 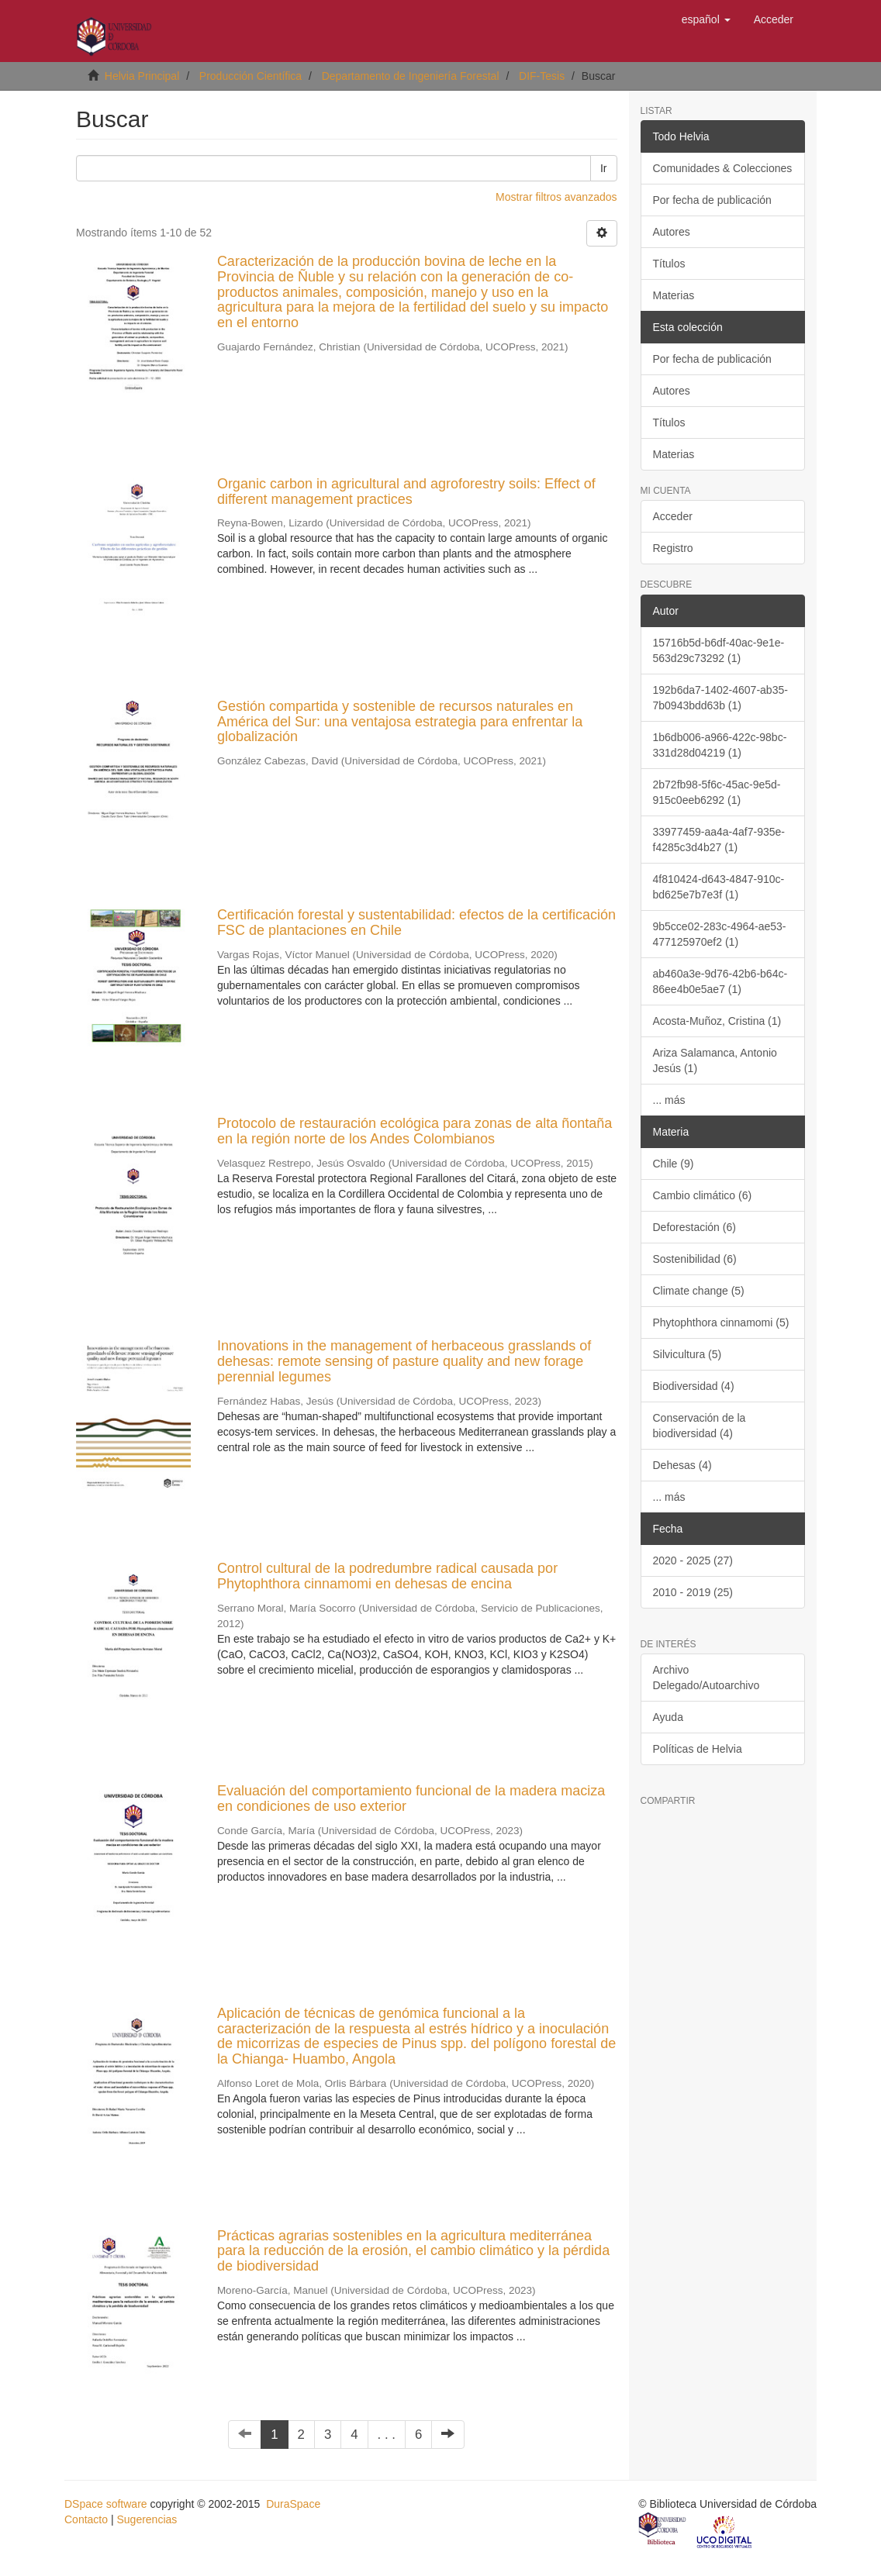 What do you see at coordinates (719, 934) in the screenshot?
I see `9b5cce02-283c-4964-ae53-477125970ef2 (1)` at bounding box center [719, 934].